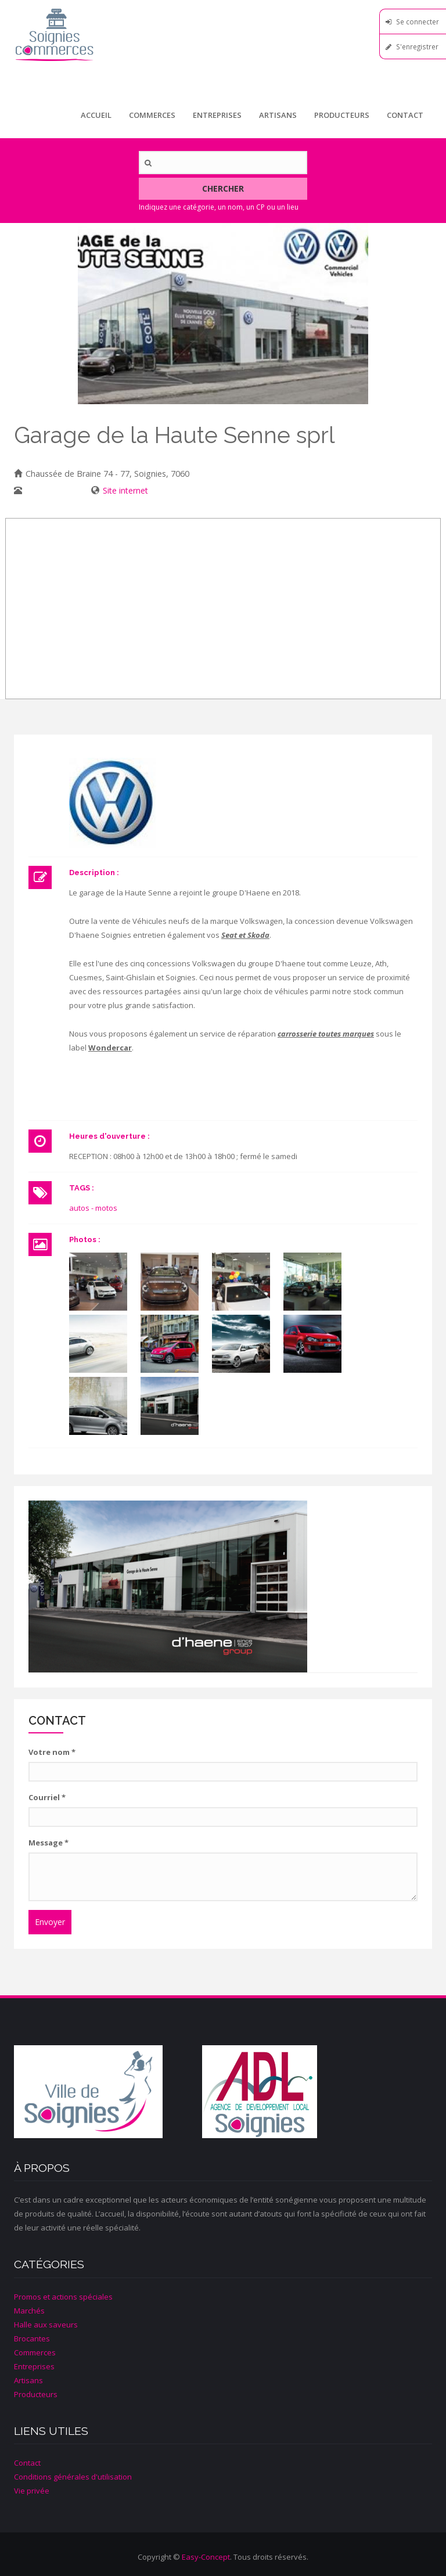 The image size is (446, 2576). Describe the element at coordinates (32, 2338) in the screenshot. I see `Brocantes` at that location.